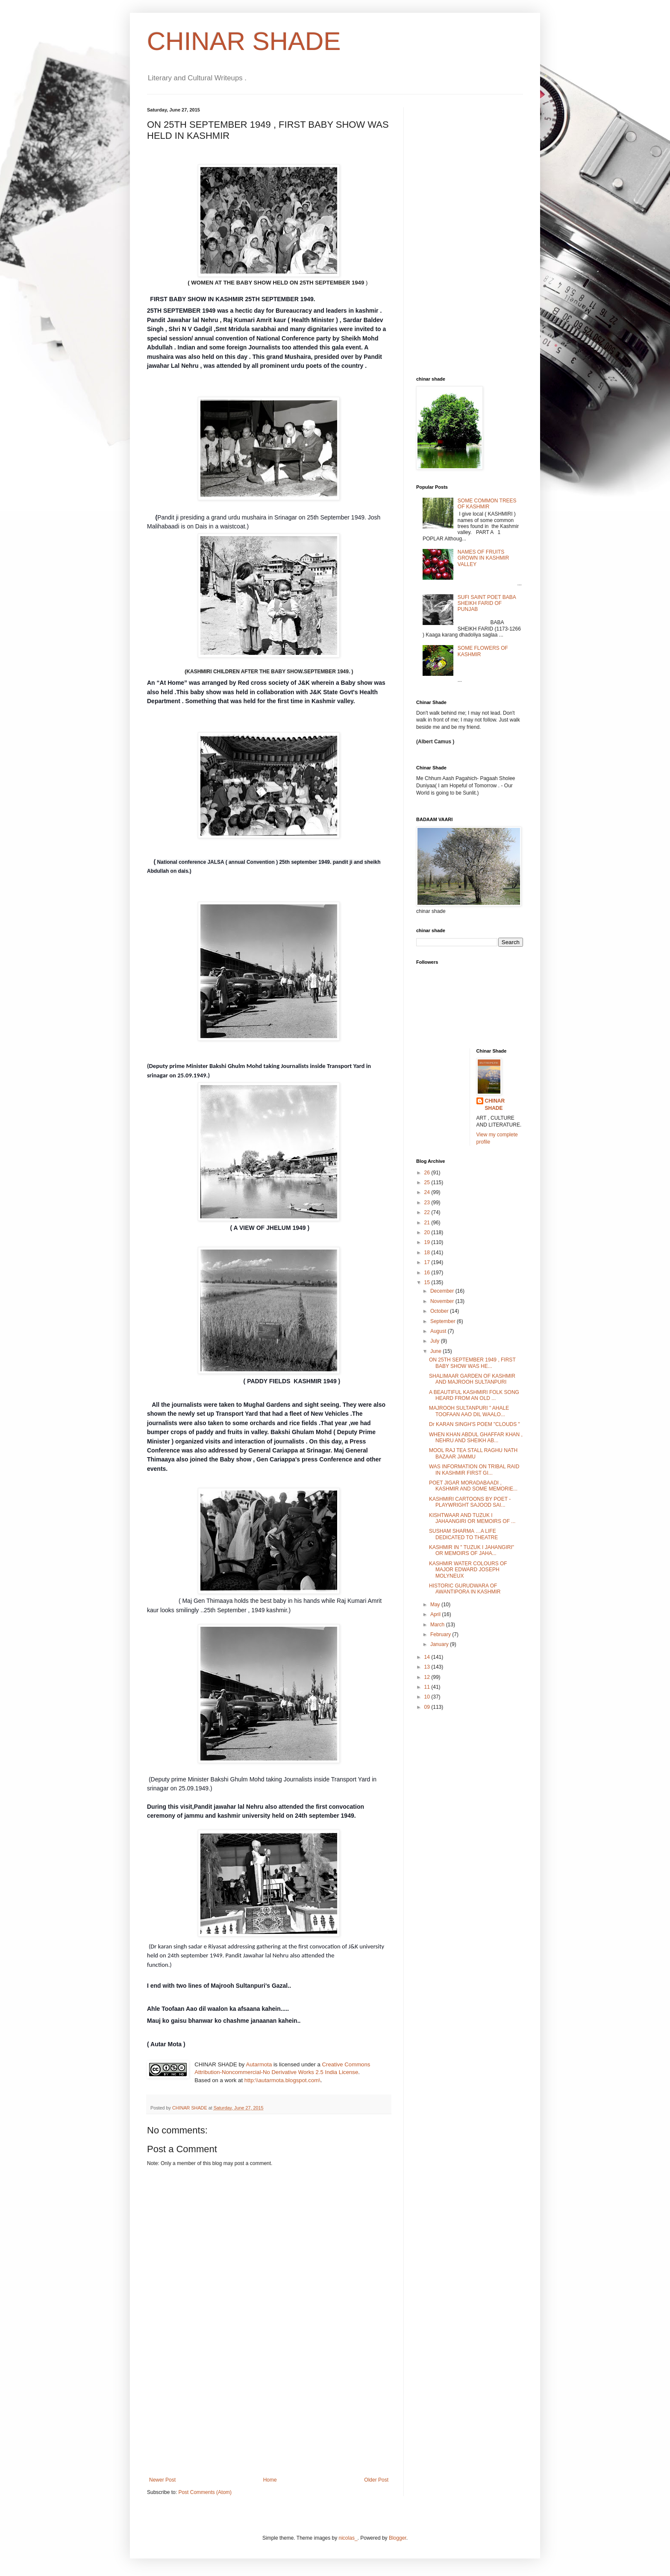 The width and height of the screenshot is (670, 2576). What do you see at coordinates (428, 1203) in the screenshot?
I see `23` at bounding box center [428, 1203].